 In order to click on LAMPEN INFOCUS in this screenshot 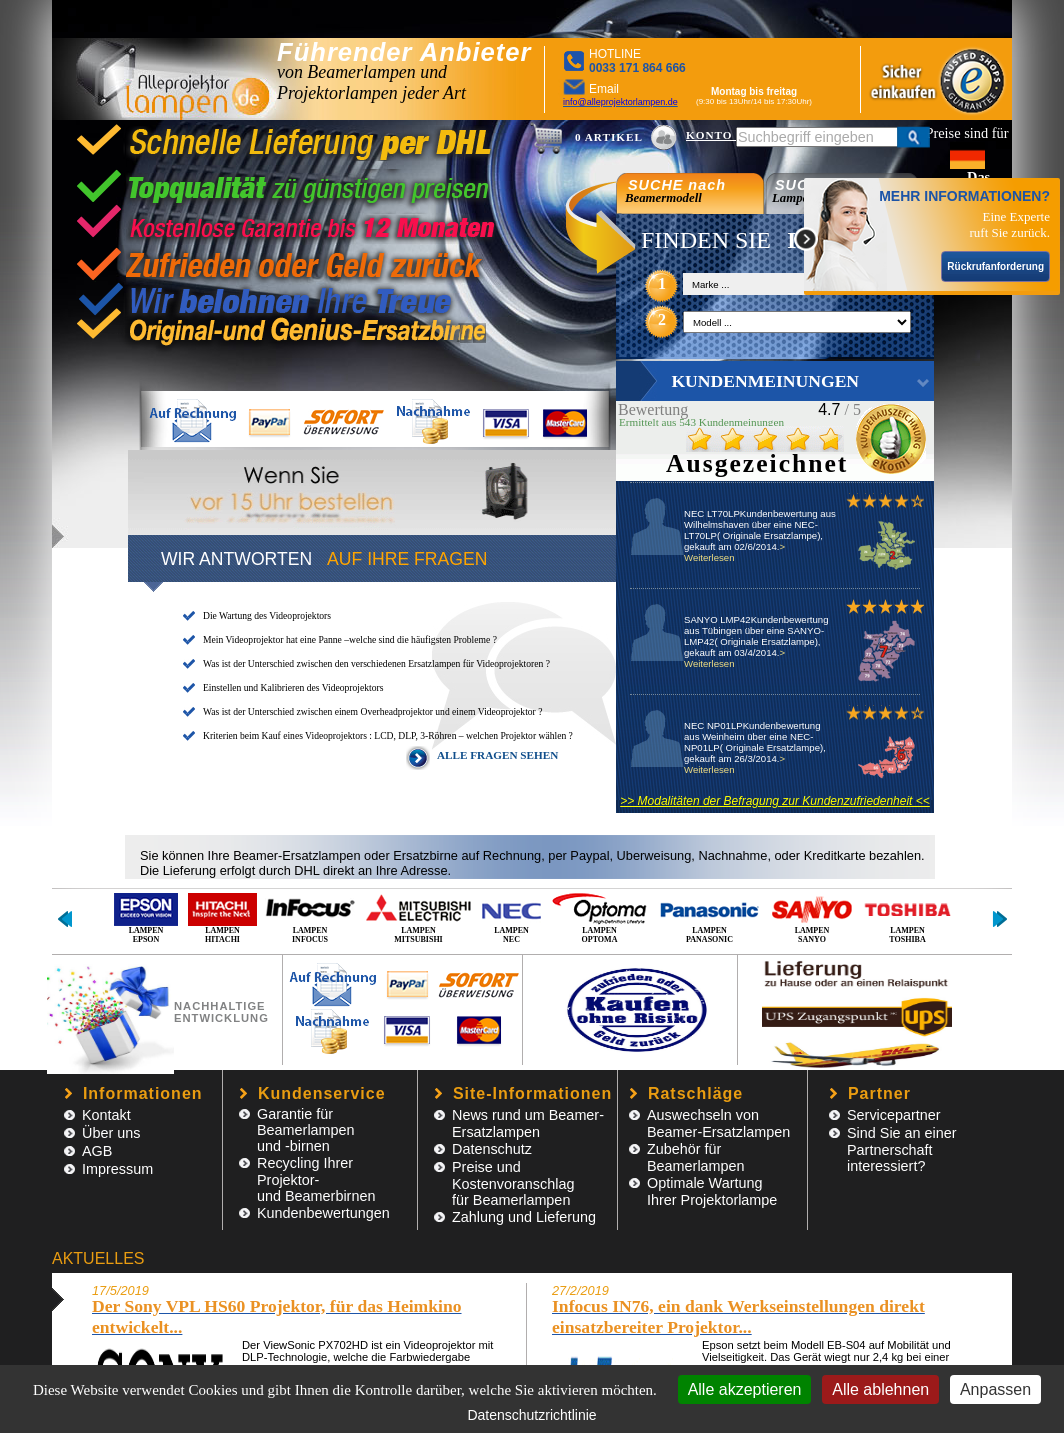, I will do `click(310, 917)`.